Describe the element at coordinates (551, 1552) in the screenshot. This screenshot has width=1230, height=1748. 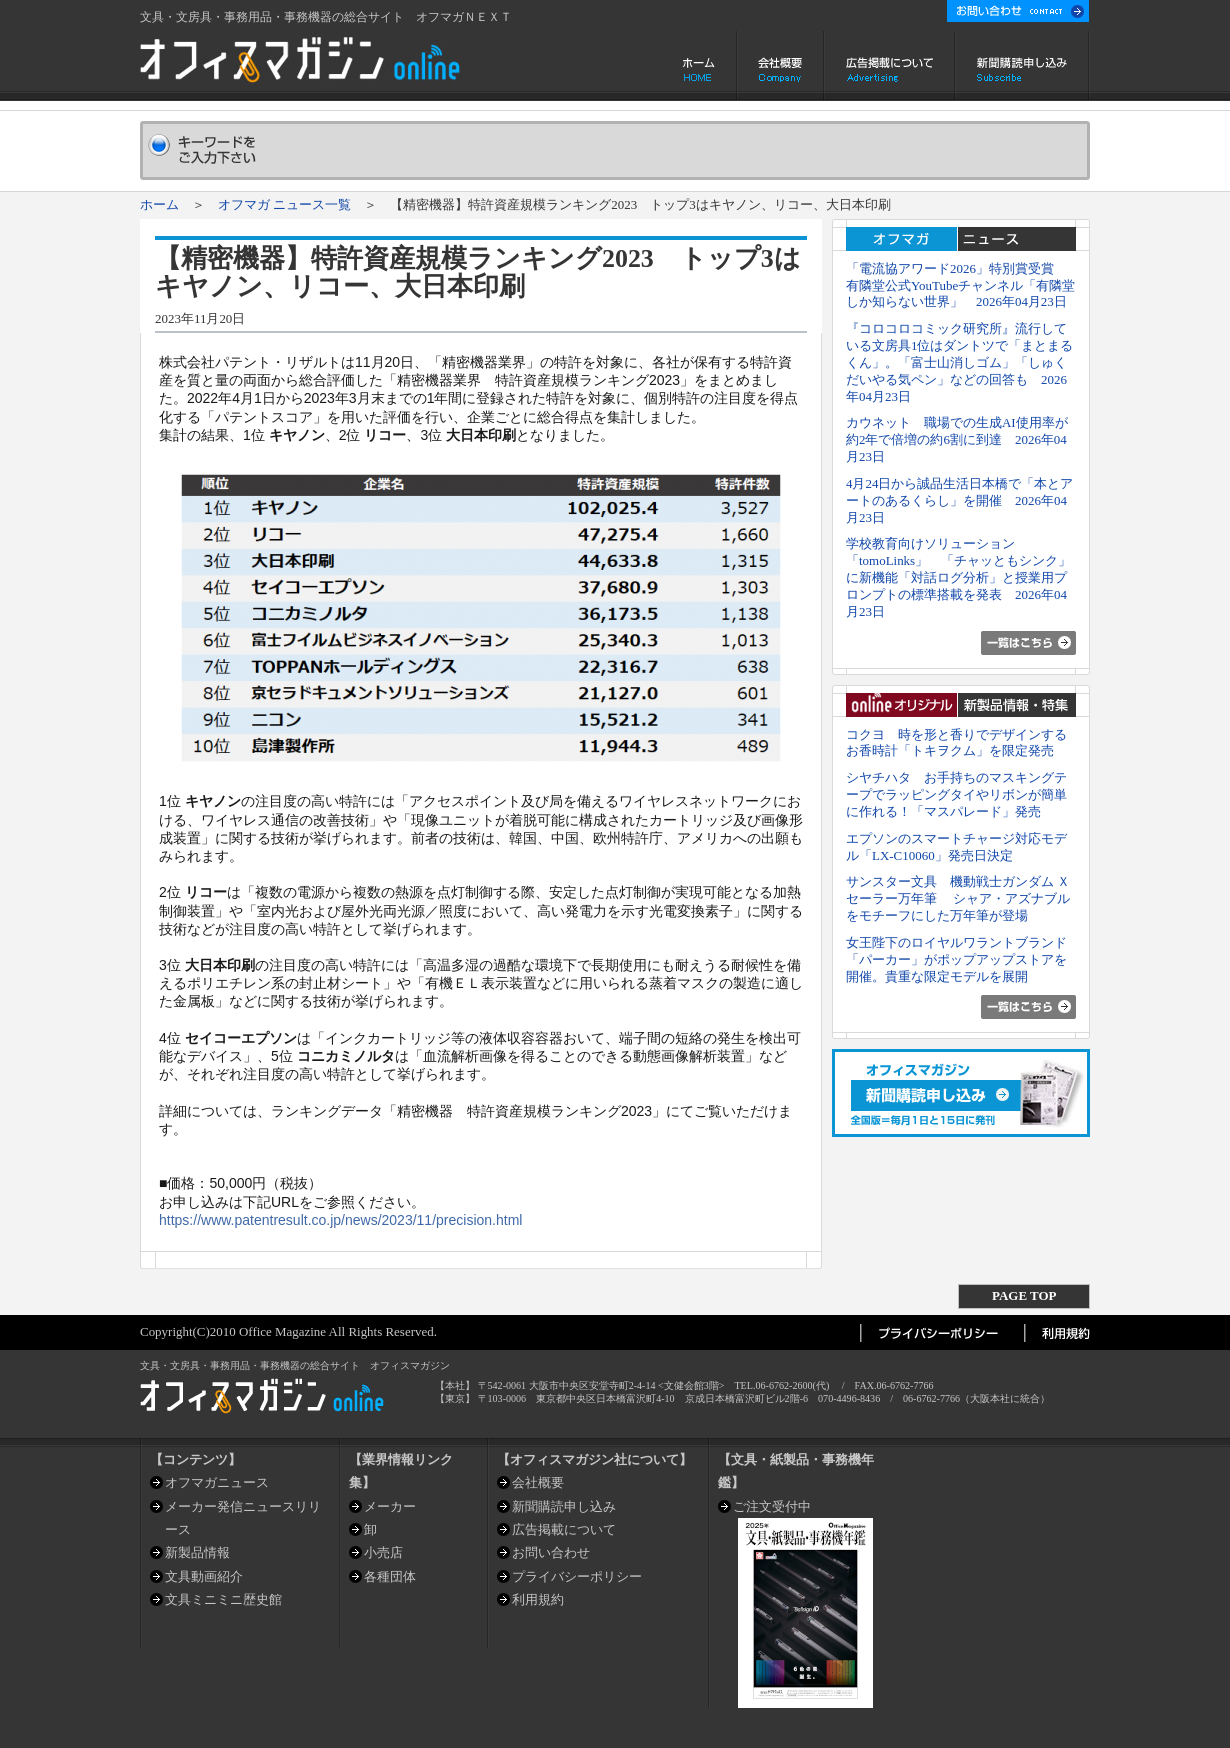
I see `お問い合わせ` at that location.